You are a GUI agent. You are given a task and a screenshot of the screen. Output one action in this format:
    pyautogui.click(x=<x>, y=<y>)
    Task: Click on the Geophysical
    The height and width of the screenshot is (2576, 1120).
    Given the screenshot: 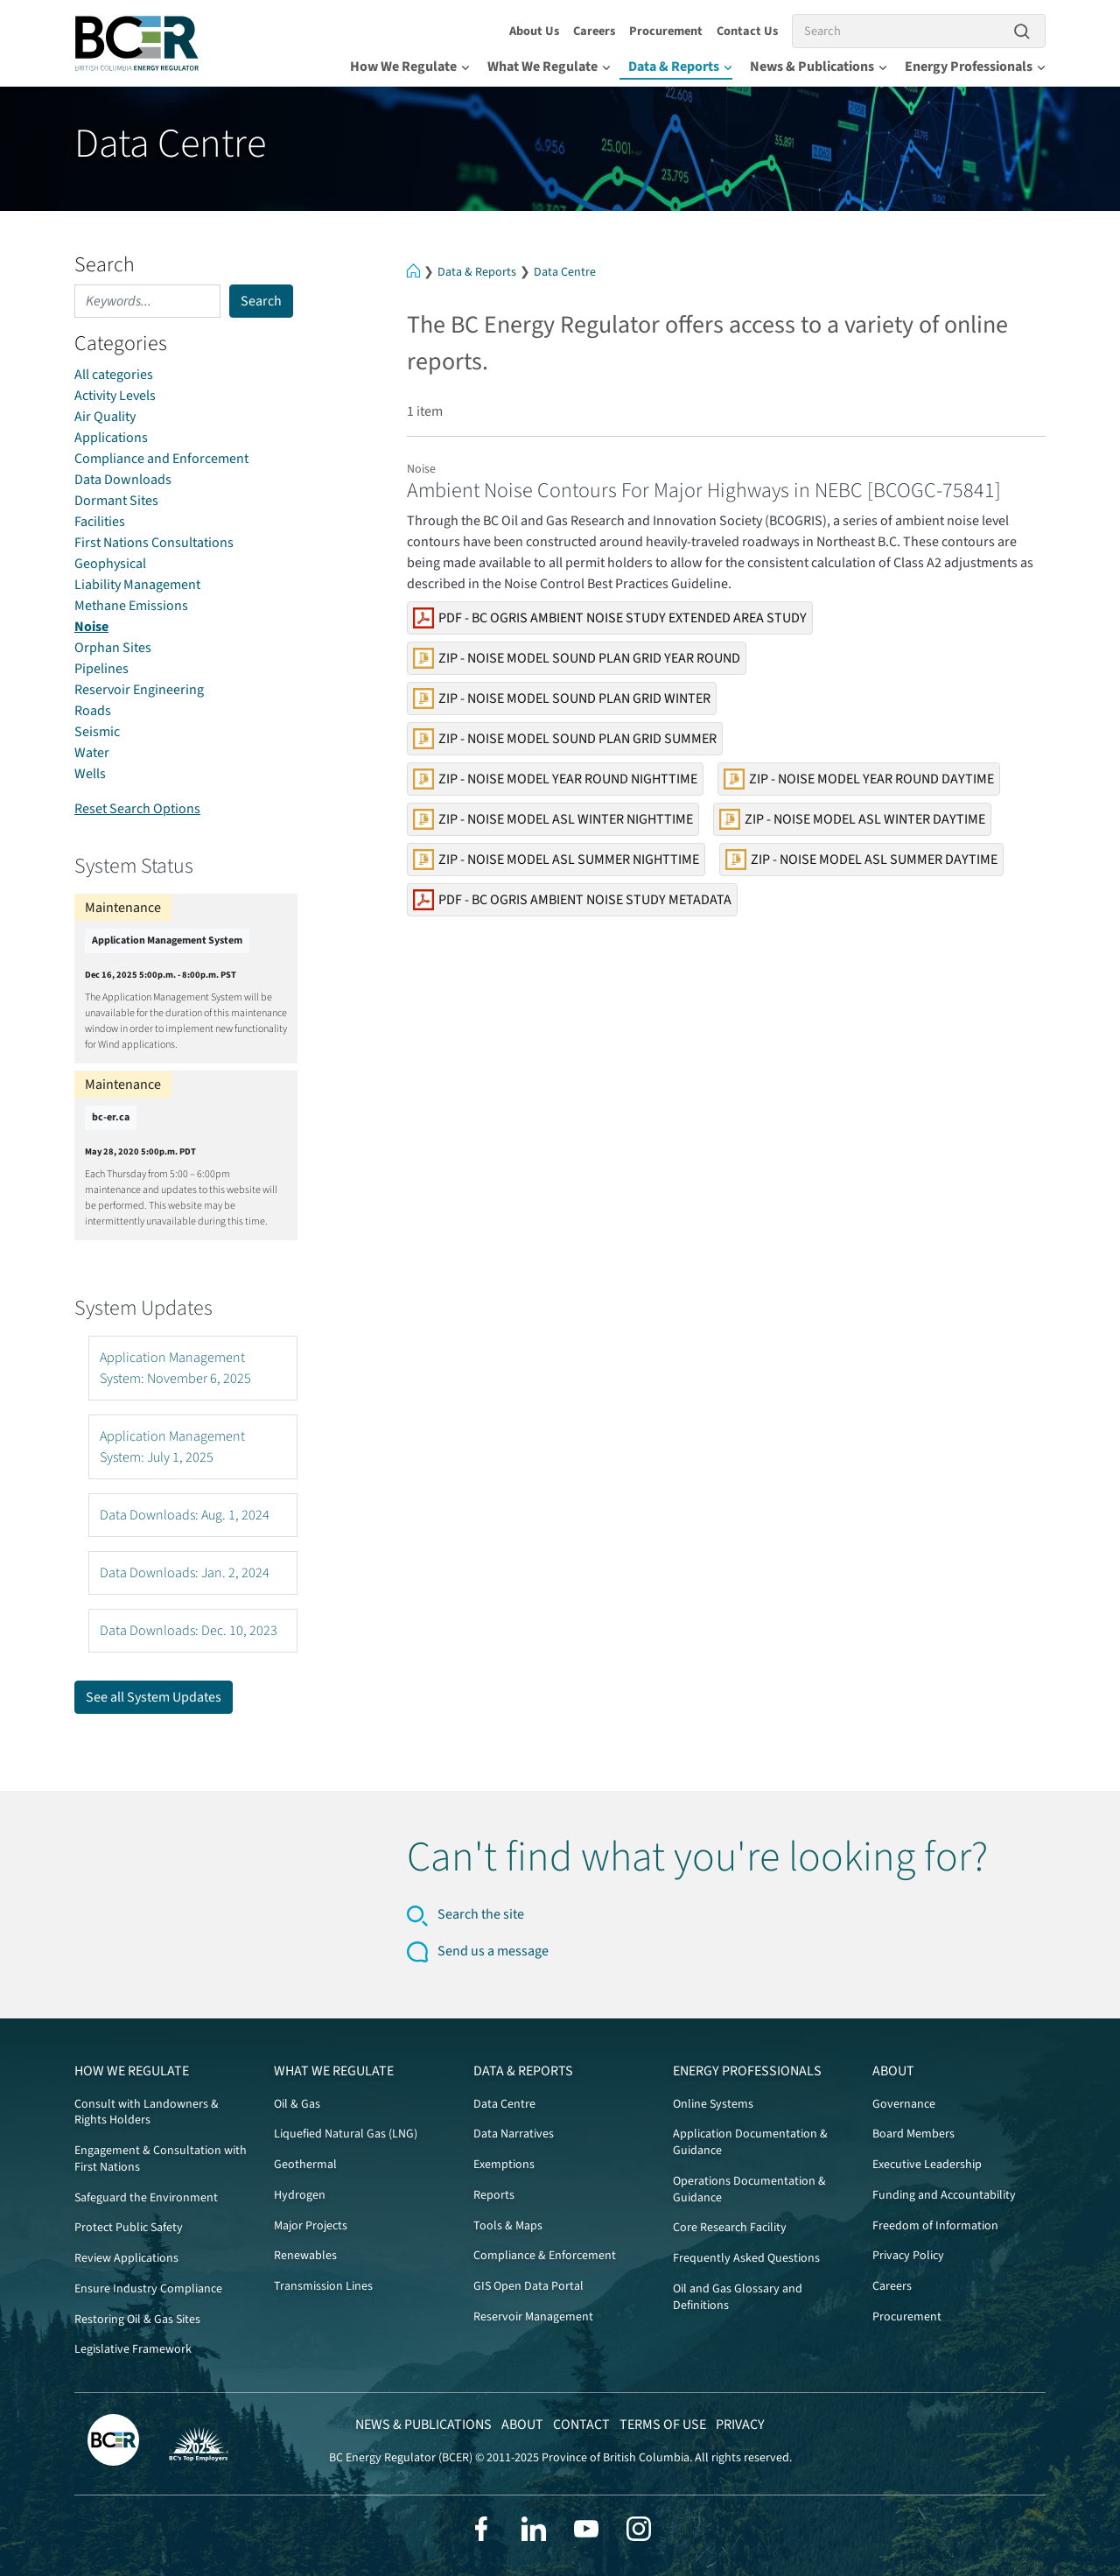 What is the action you would take?
    pyautogui.click(x=110, y=563)
    